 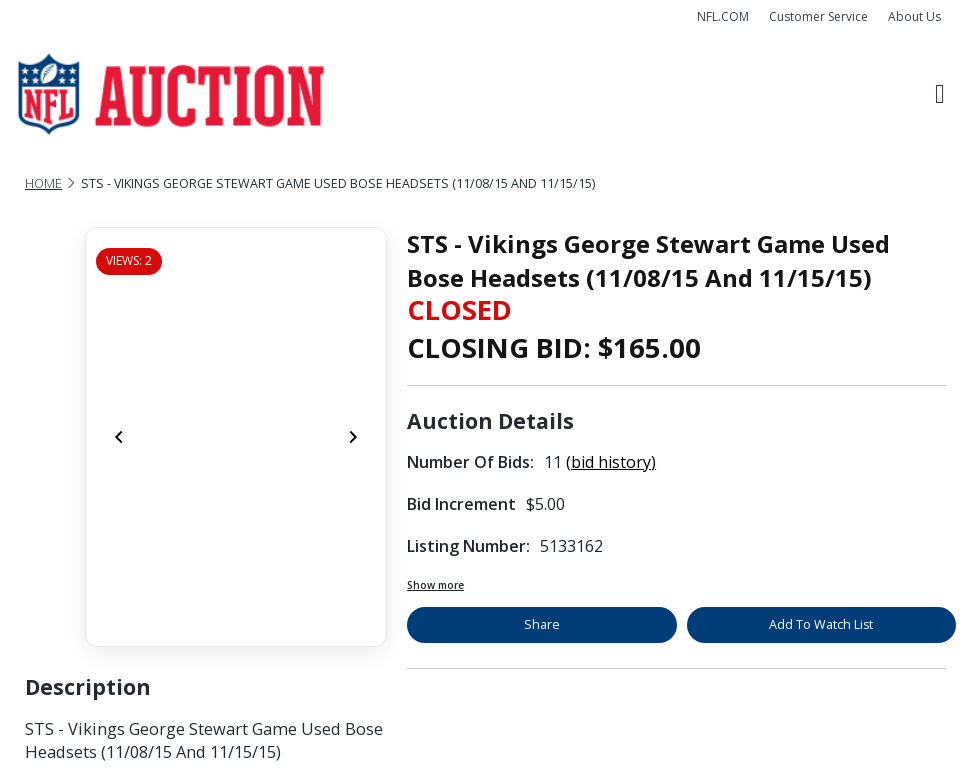 I want to click on [Previous], so click(x=119, y=437).